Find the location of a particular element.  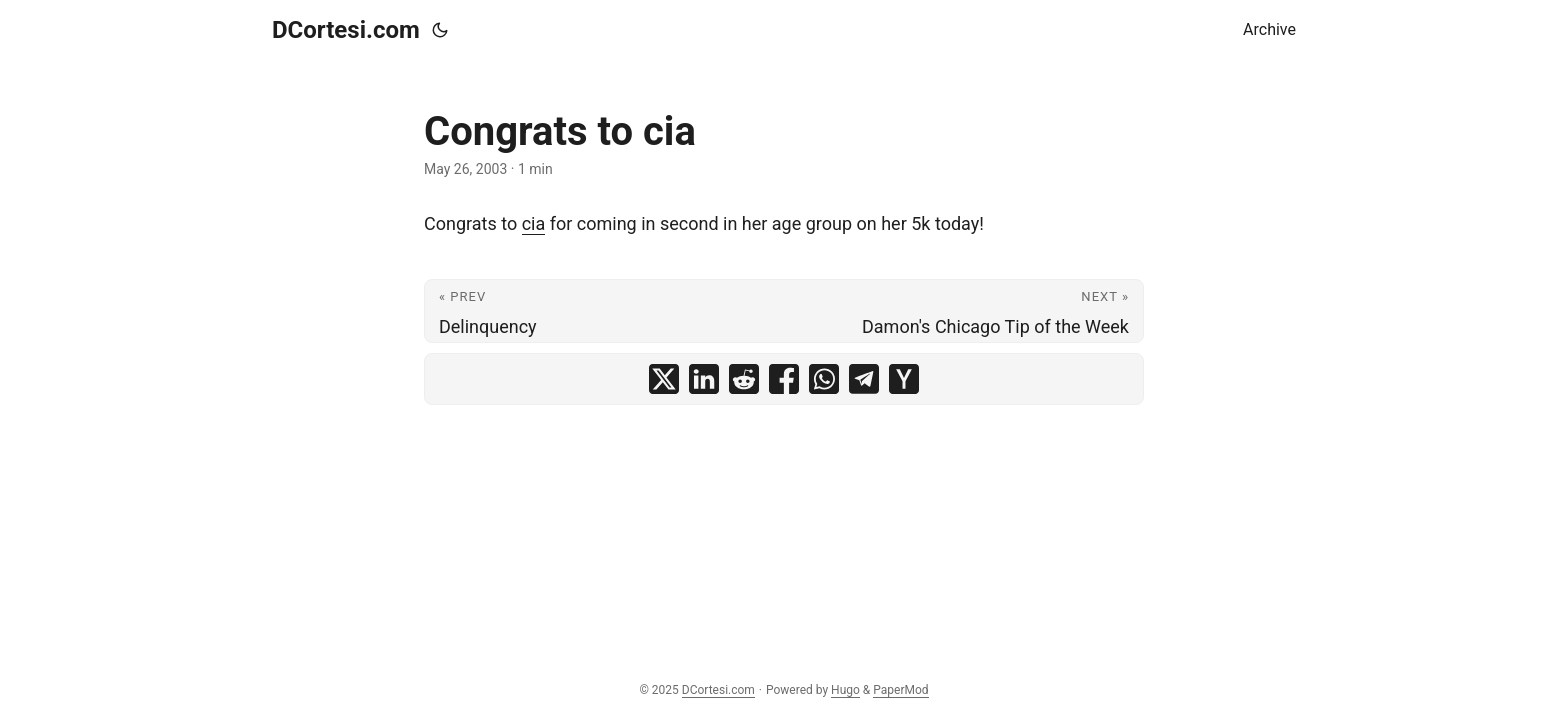

[share Congrats to cia on telegram] is located at coordinates (864, 379).